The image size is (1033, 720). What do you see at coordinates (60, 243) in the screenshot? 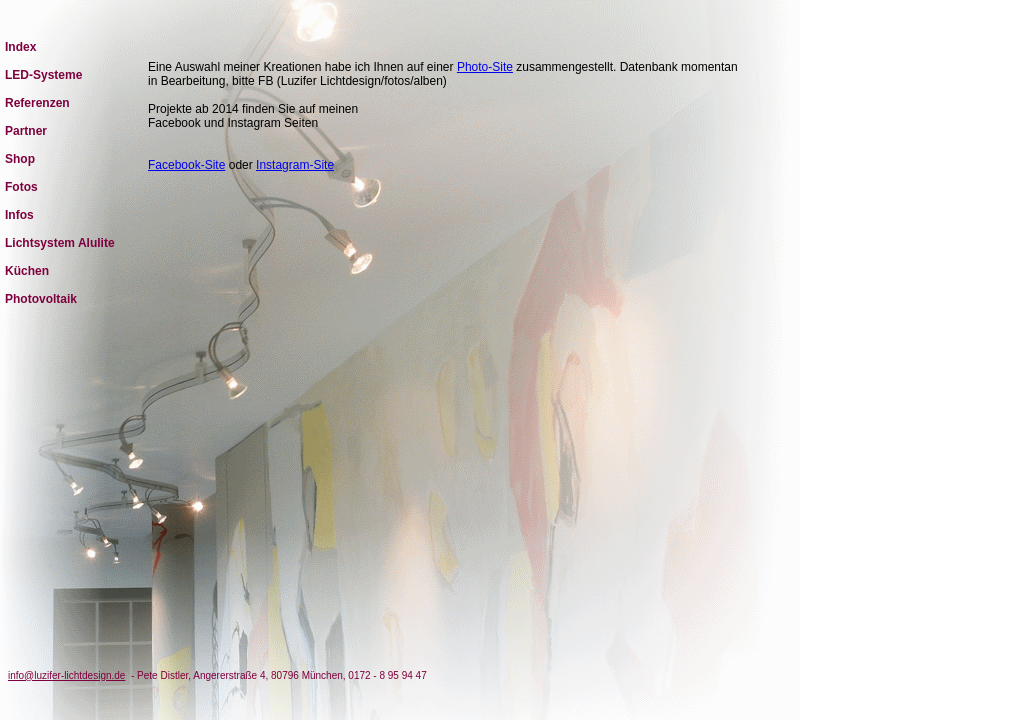
I see `Lichtsystem Alulite` at bounding box center [60, 243].